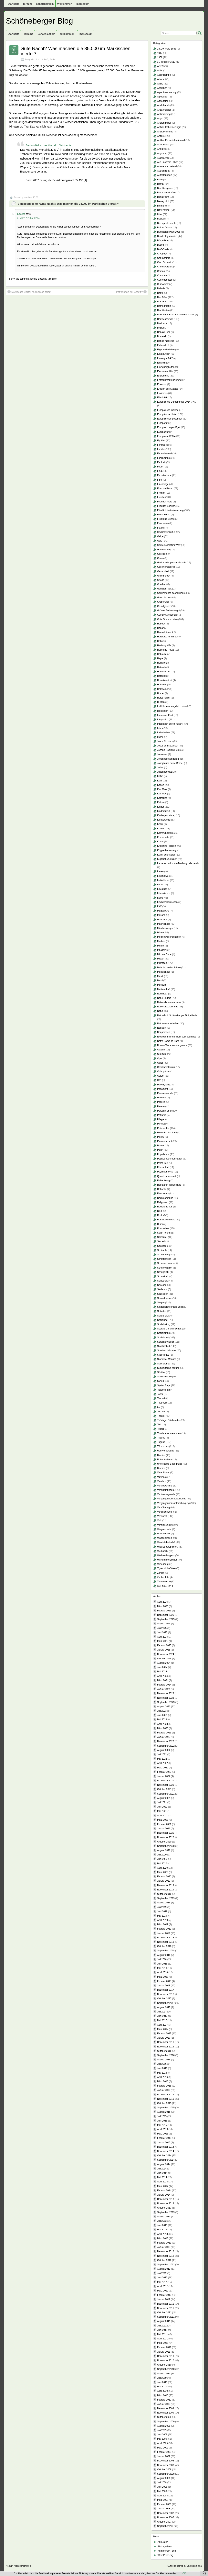  Describe the element at coordinates (163, 1623) in the screenshot. I see `August 2025` at that location.